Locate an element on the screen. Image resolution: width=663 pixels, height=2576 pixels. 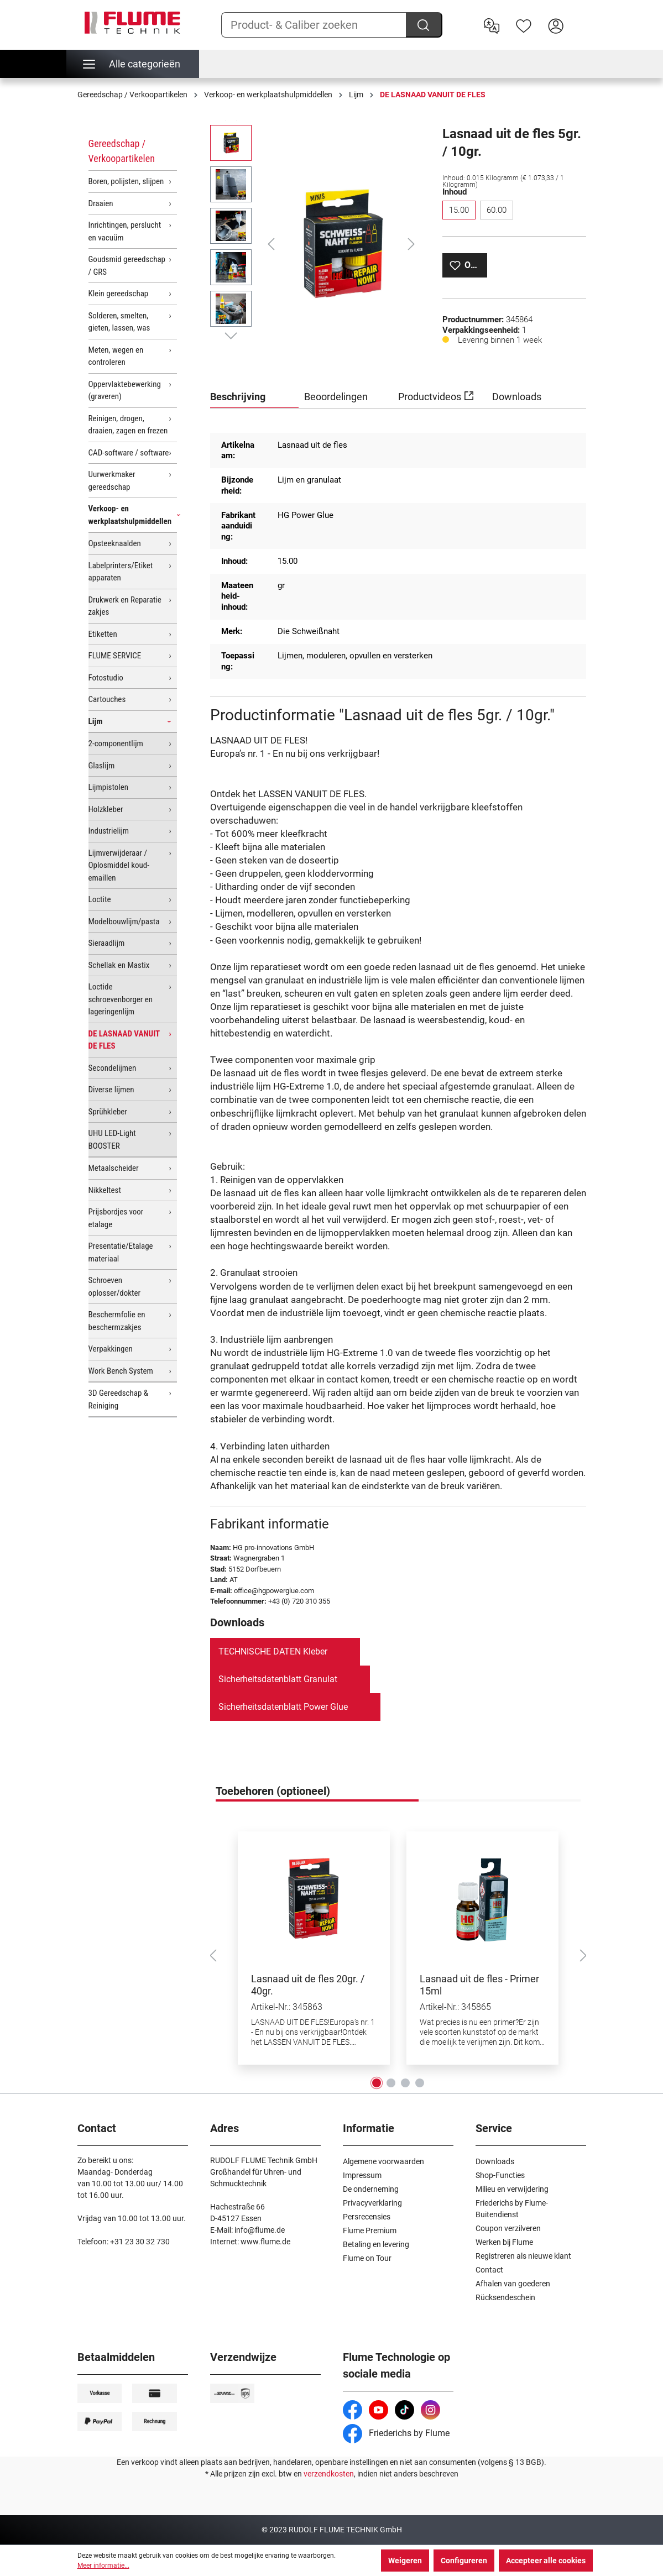
Etiketten is located at coordinates (102, 634).